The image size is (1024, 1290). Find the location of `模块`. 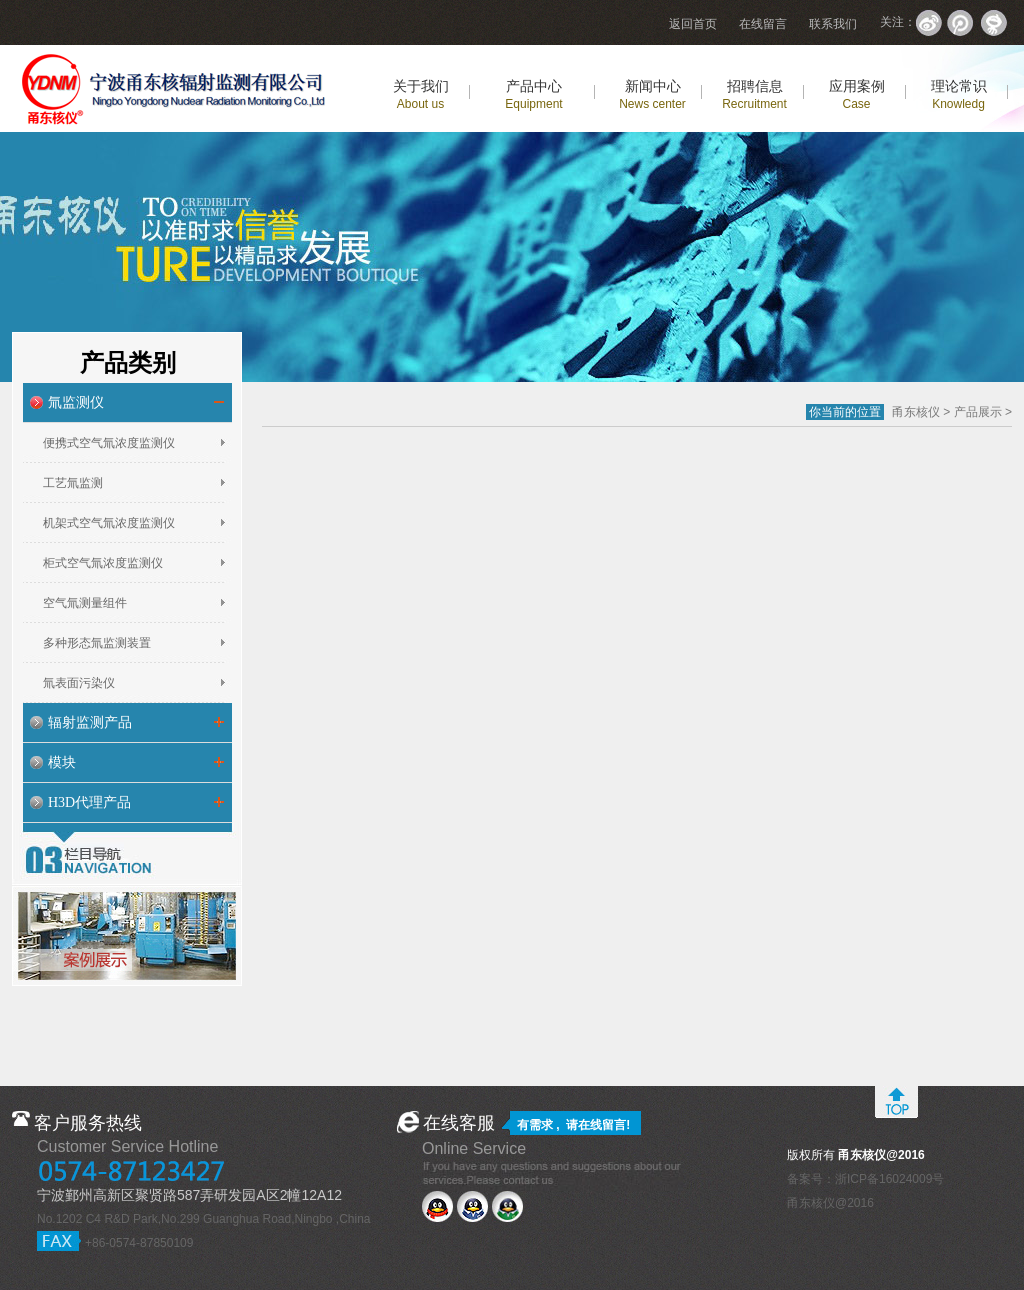

模块 is located at coordinates (62, 762).